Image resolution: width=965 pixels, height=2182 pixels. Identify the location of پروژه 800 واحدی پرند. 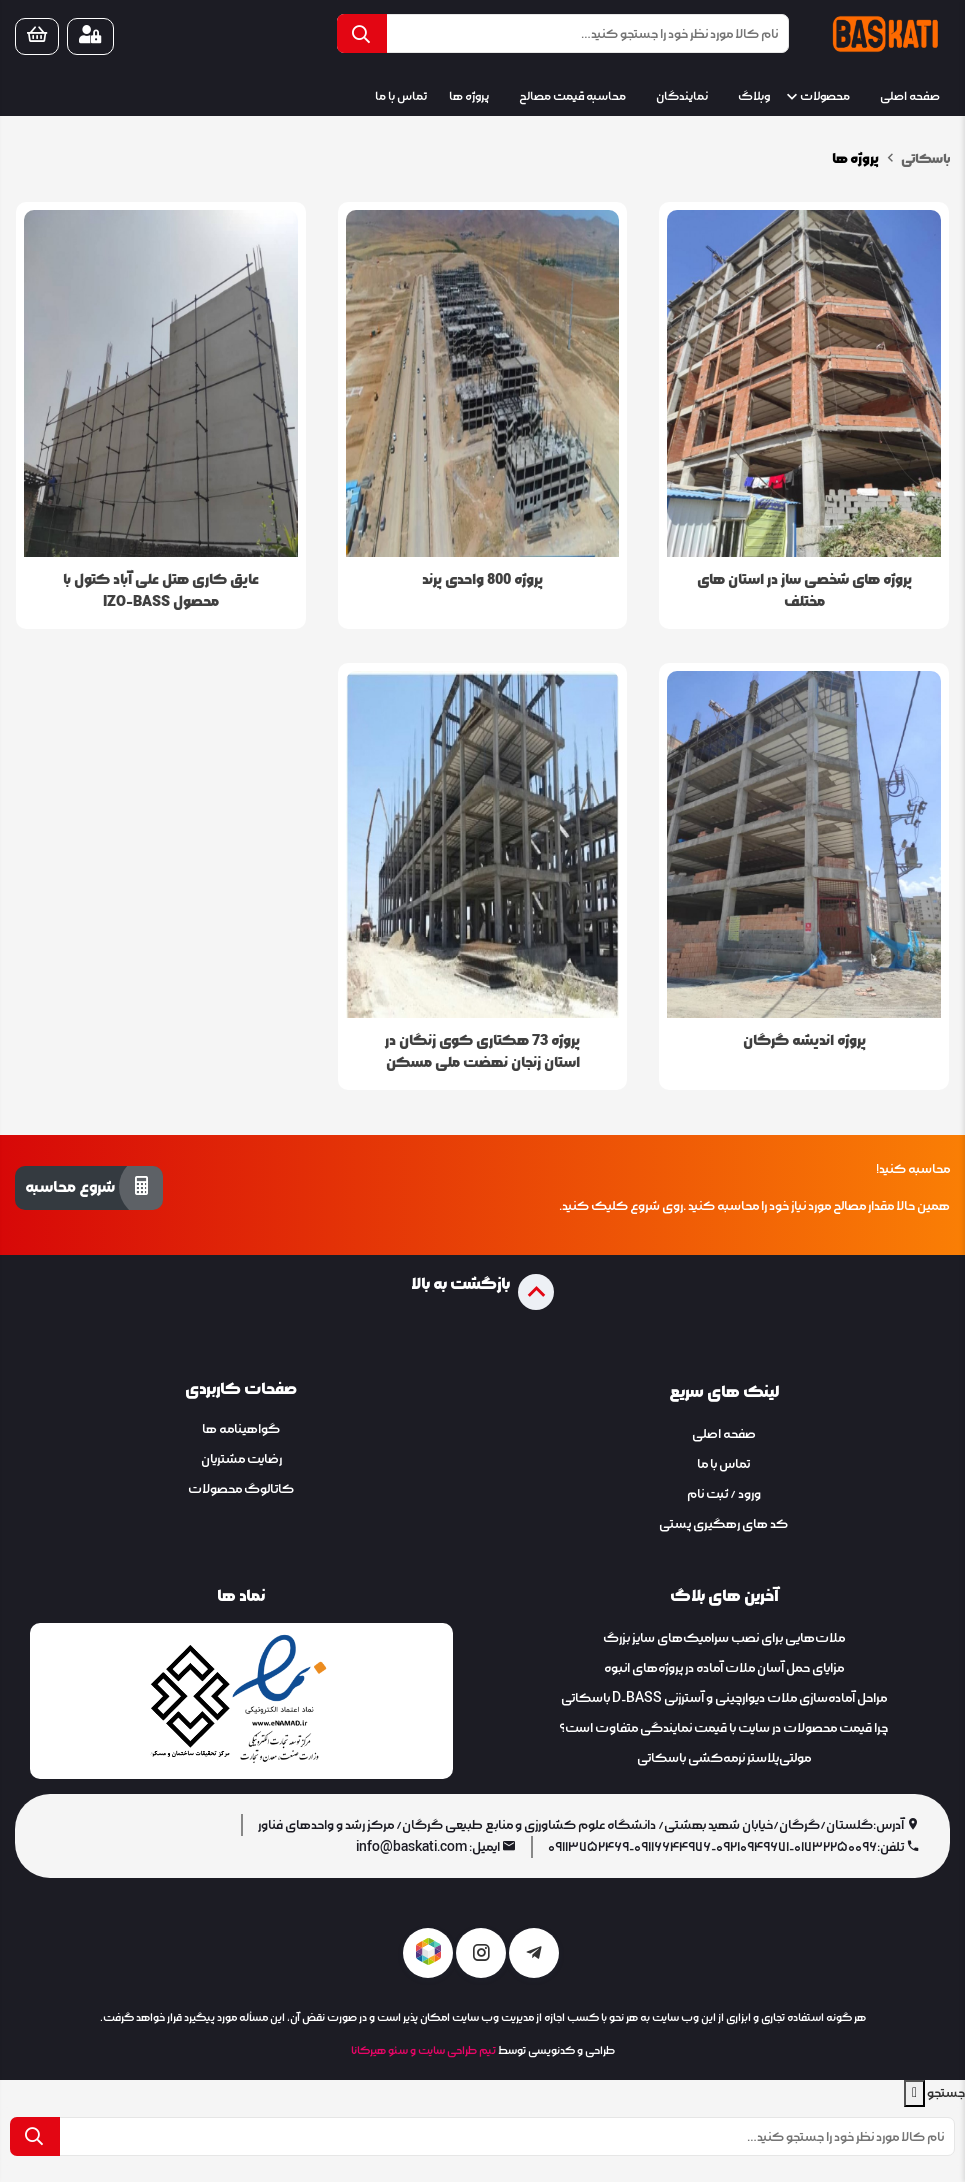
(482, 579).